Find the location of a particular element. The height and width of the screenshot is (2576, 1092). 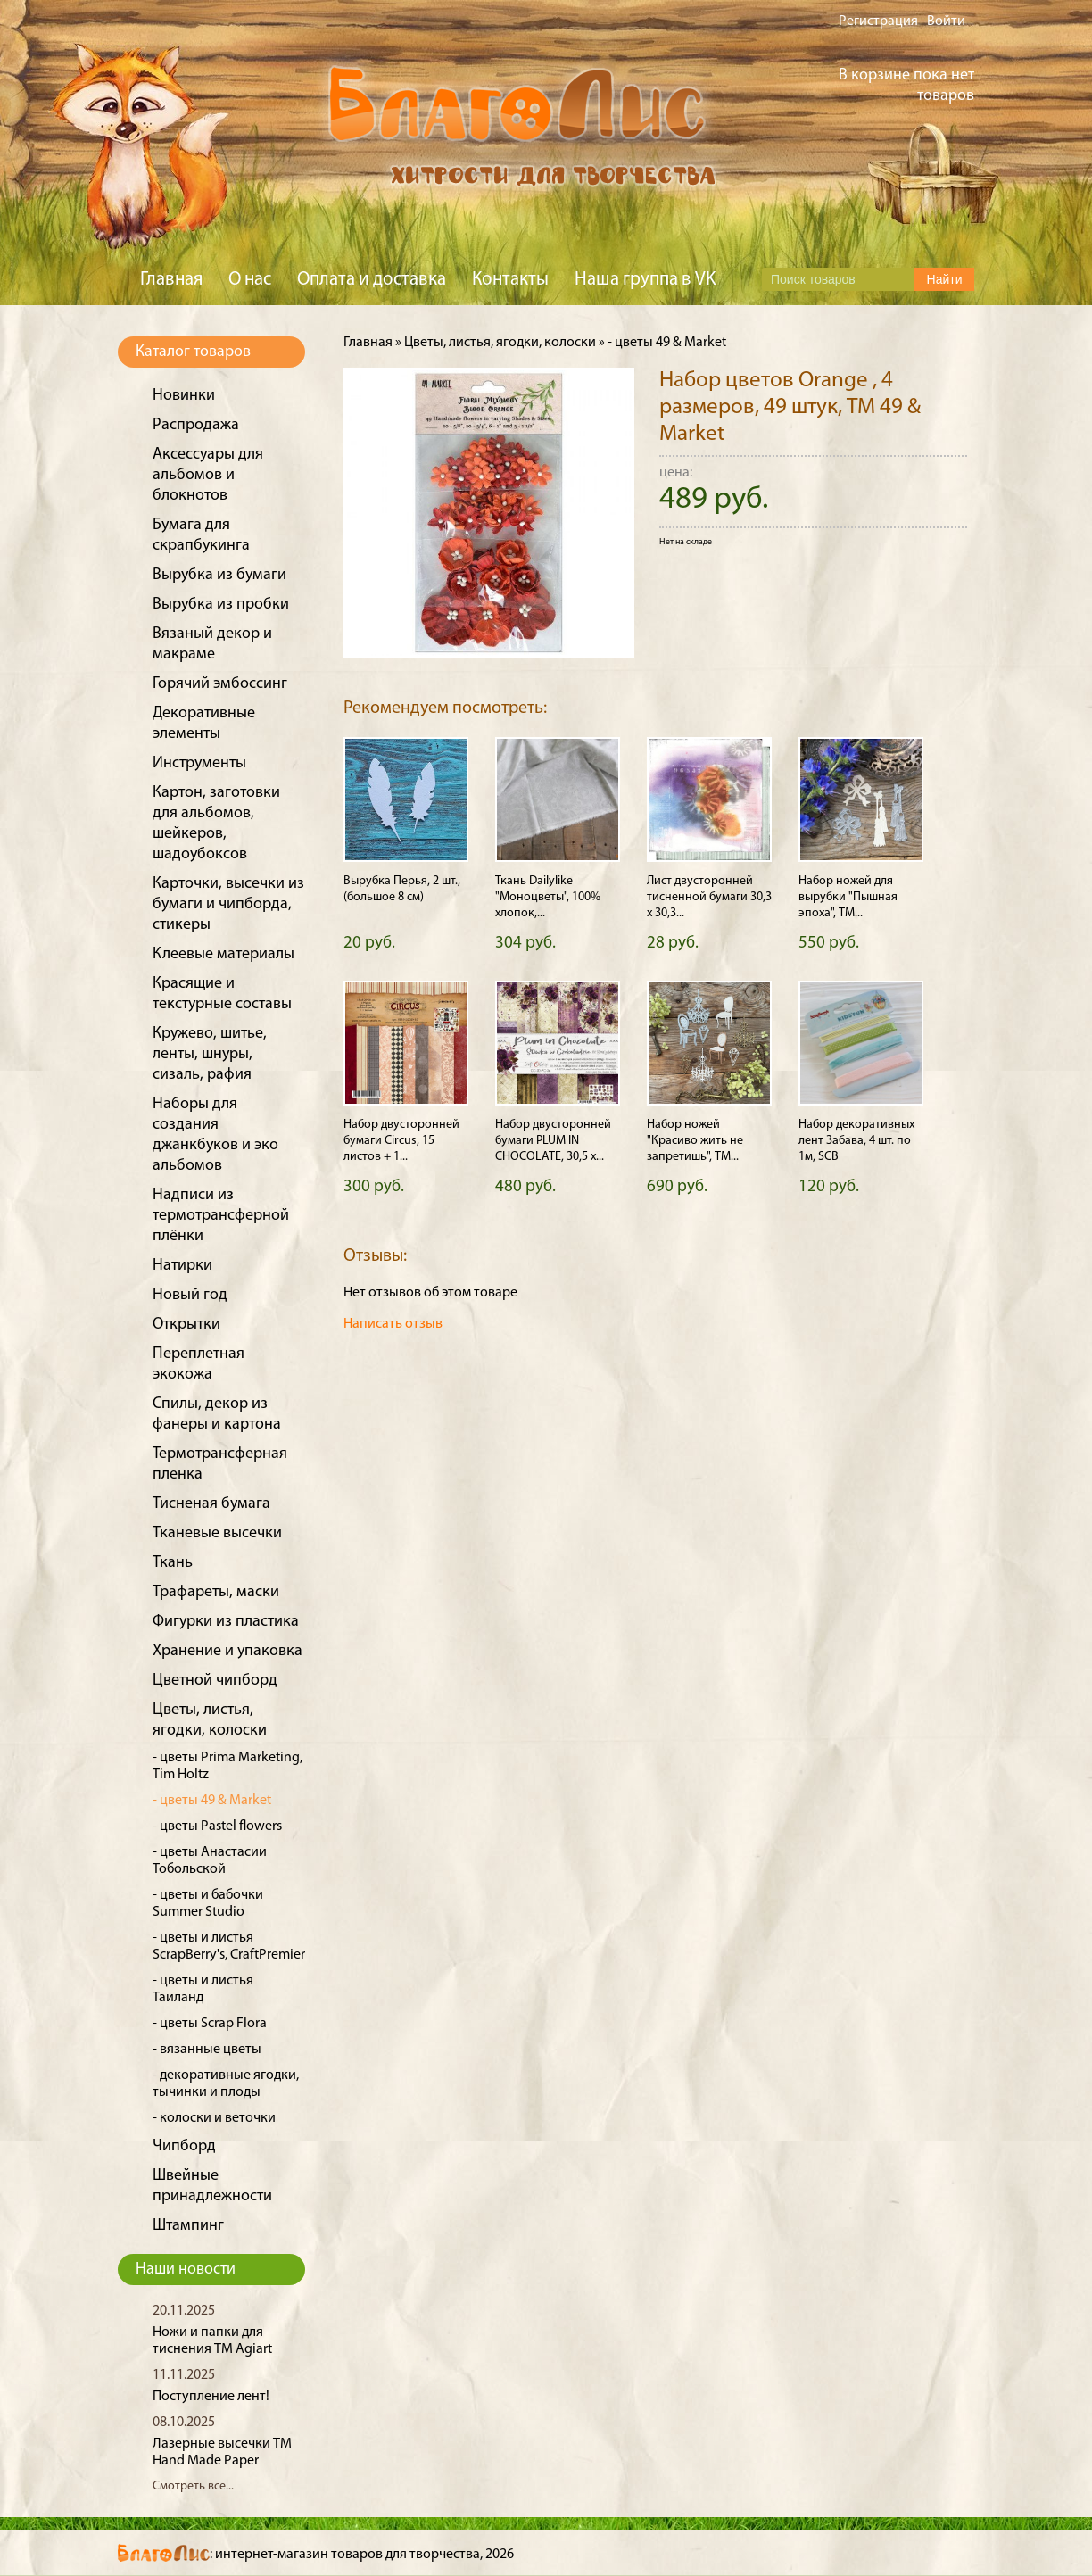

Поступление лент! is located at coordinates (211, 2397).